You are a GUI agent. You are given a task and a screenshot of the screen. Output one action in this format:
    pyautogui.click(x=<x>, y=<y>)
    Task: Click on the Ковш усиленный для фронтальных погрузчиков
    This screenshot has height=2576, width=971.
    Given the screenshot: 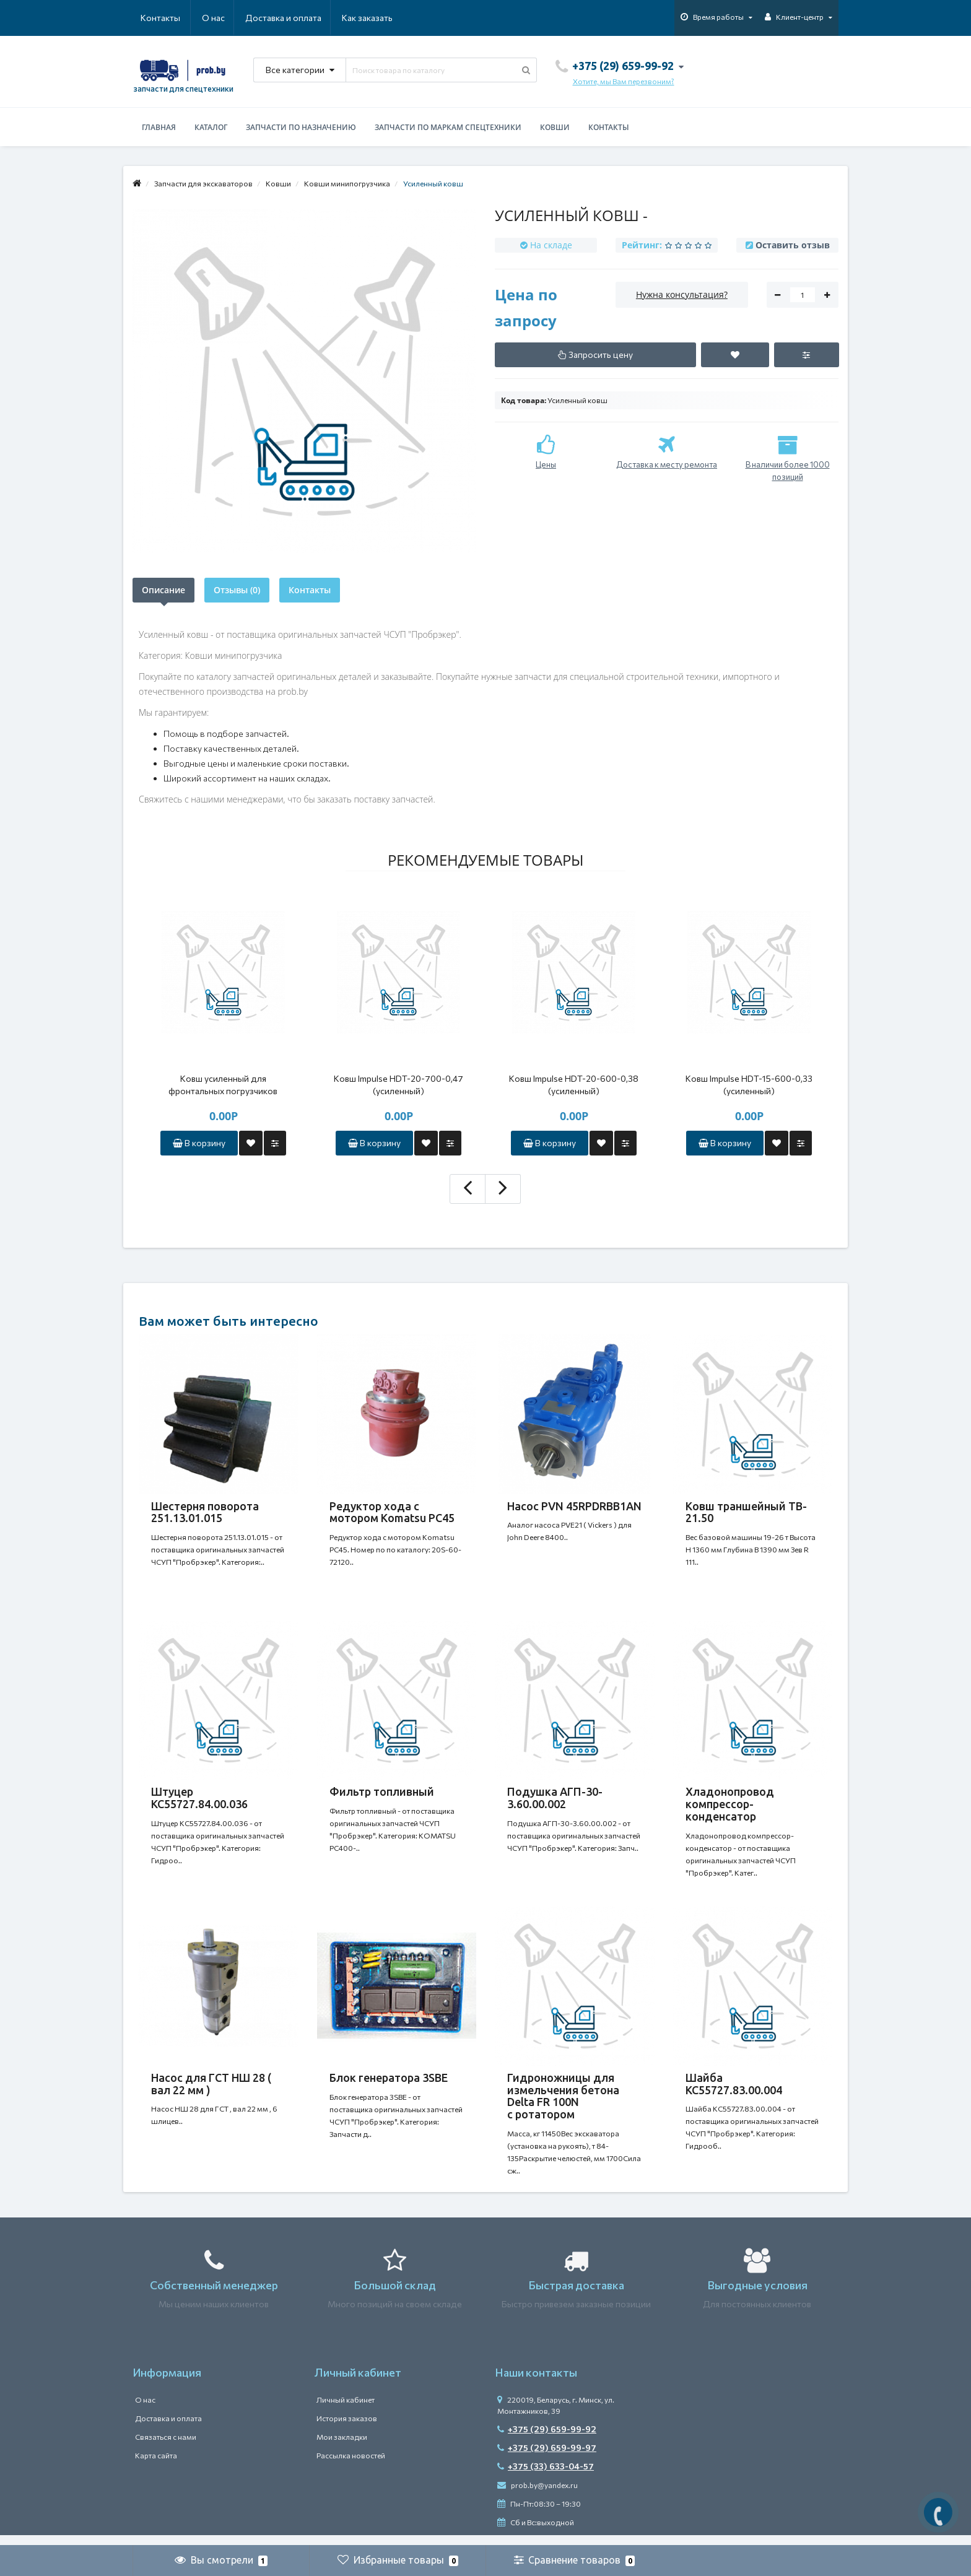 What is the action you would take?
    pyautogui.click(x=222, y=1084)
    